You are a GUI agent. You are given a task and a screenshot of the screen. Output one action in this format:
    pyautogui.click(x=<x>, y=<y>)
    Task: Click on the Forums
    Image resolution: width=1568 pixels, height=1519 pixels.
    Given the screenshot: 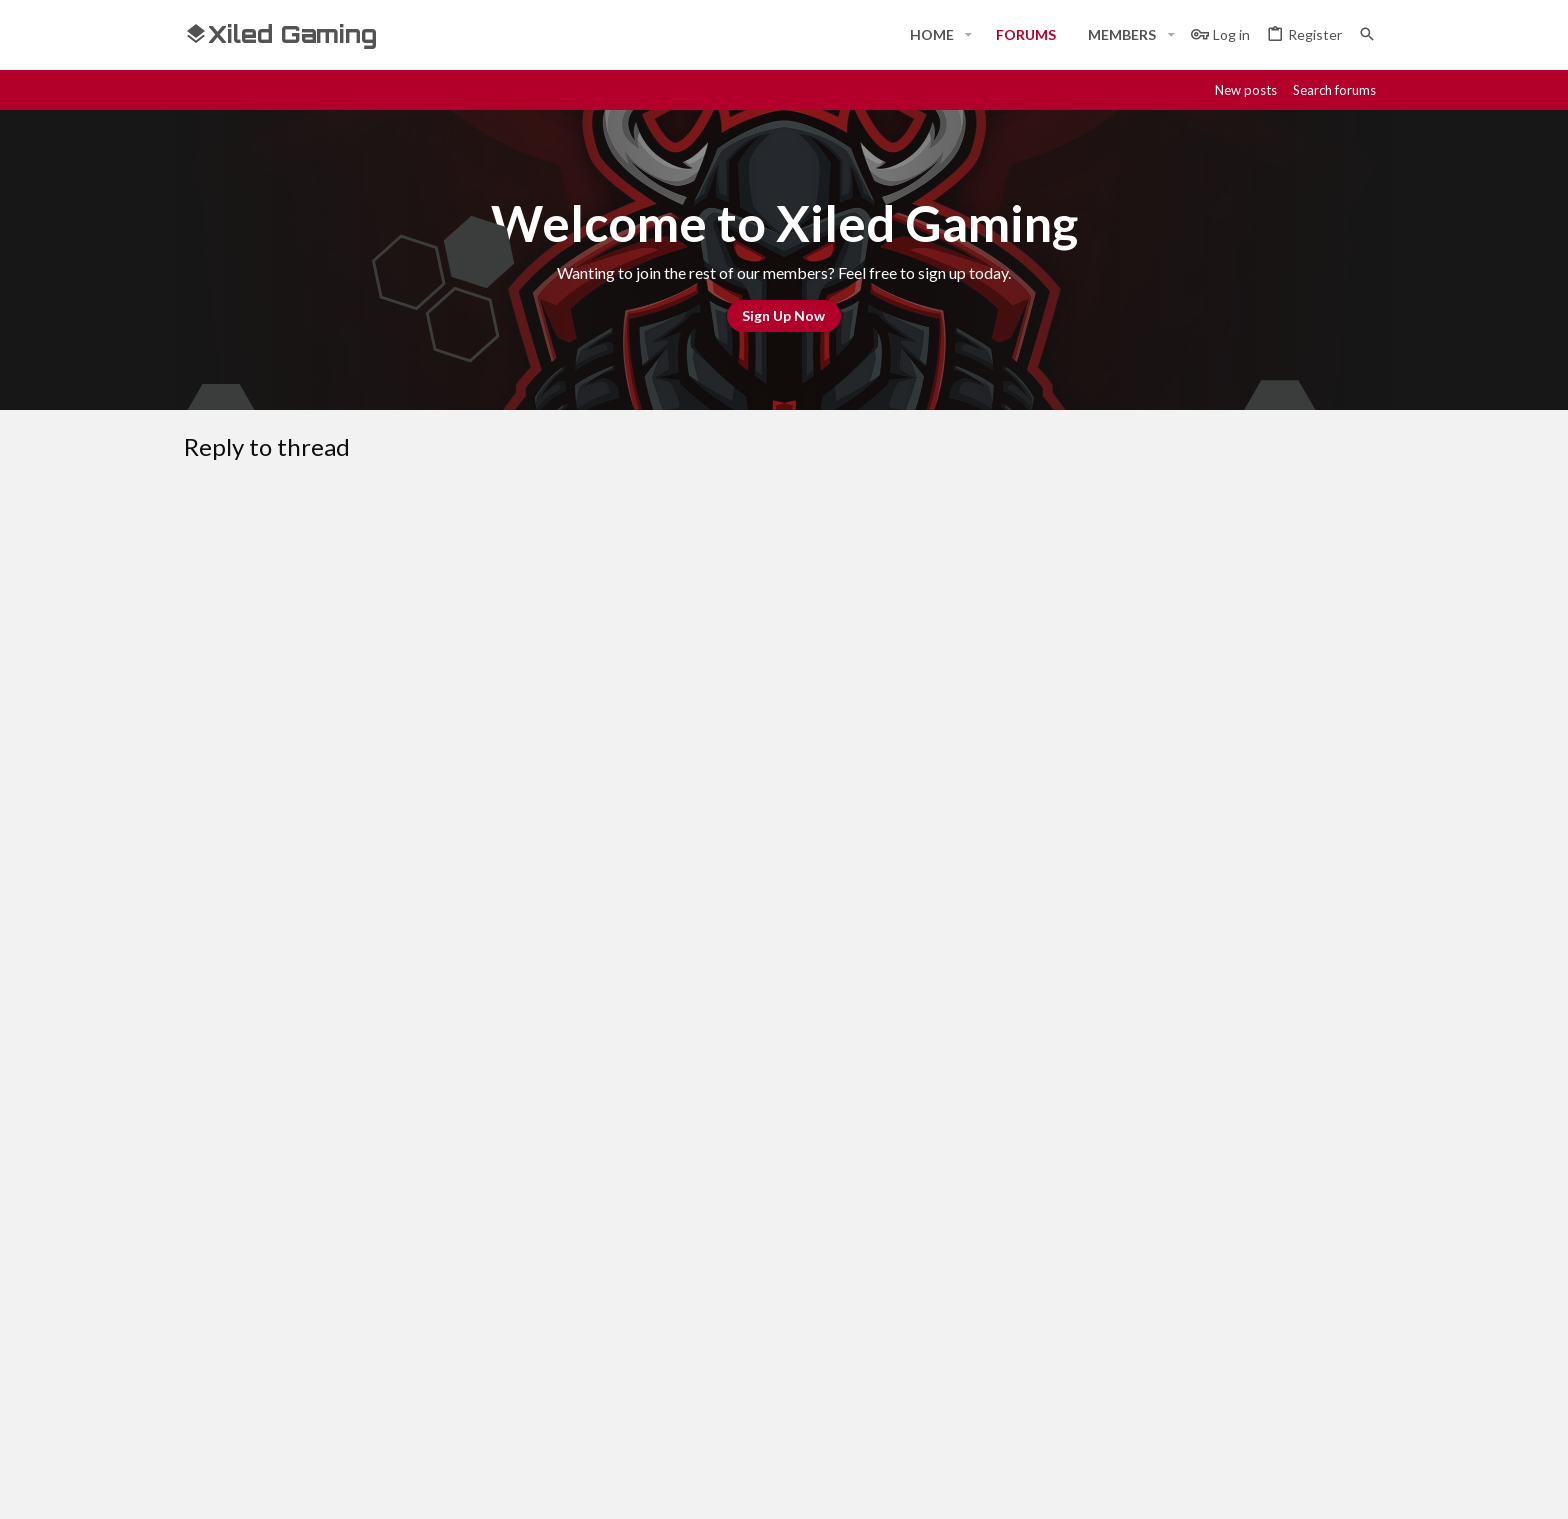 What is the action you would take?
    pyautogui.click(x=613, y=1325)
    